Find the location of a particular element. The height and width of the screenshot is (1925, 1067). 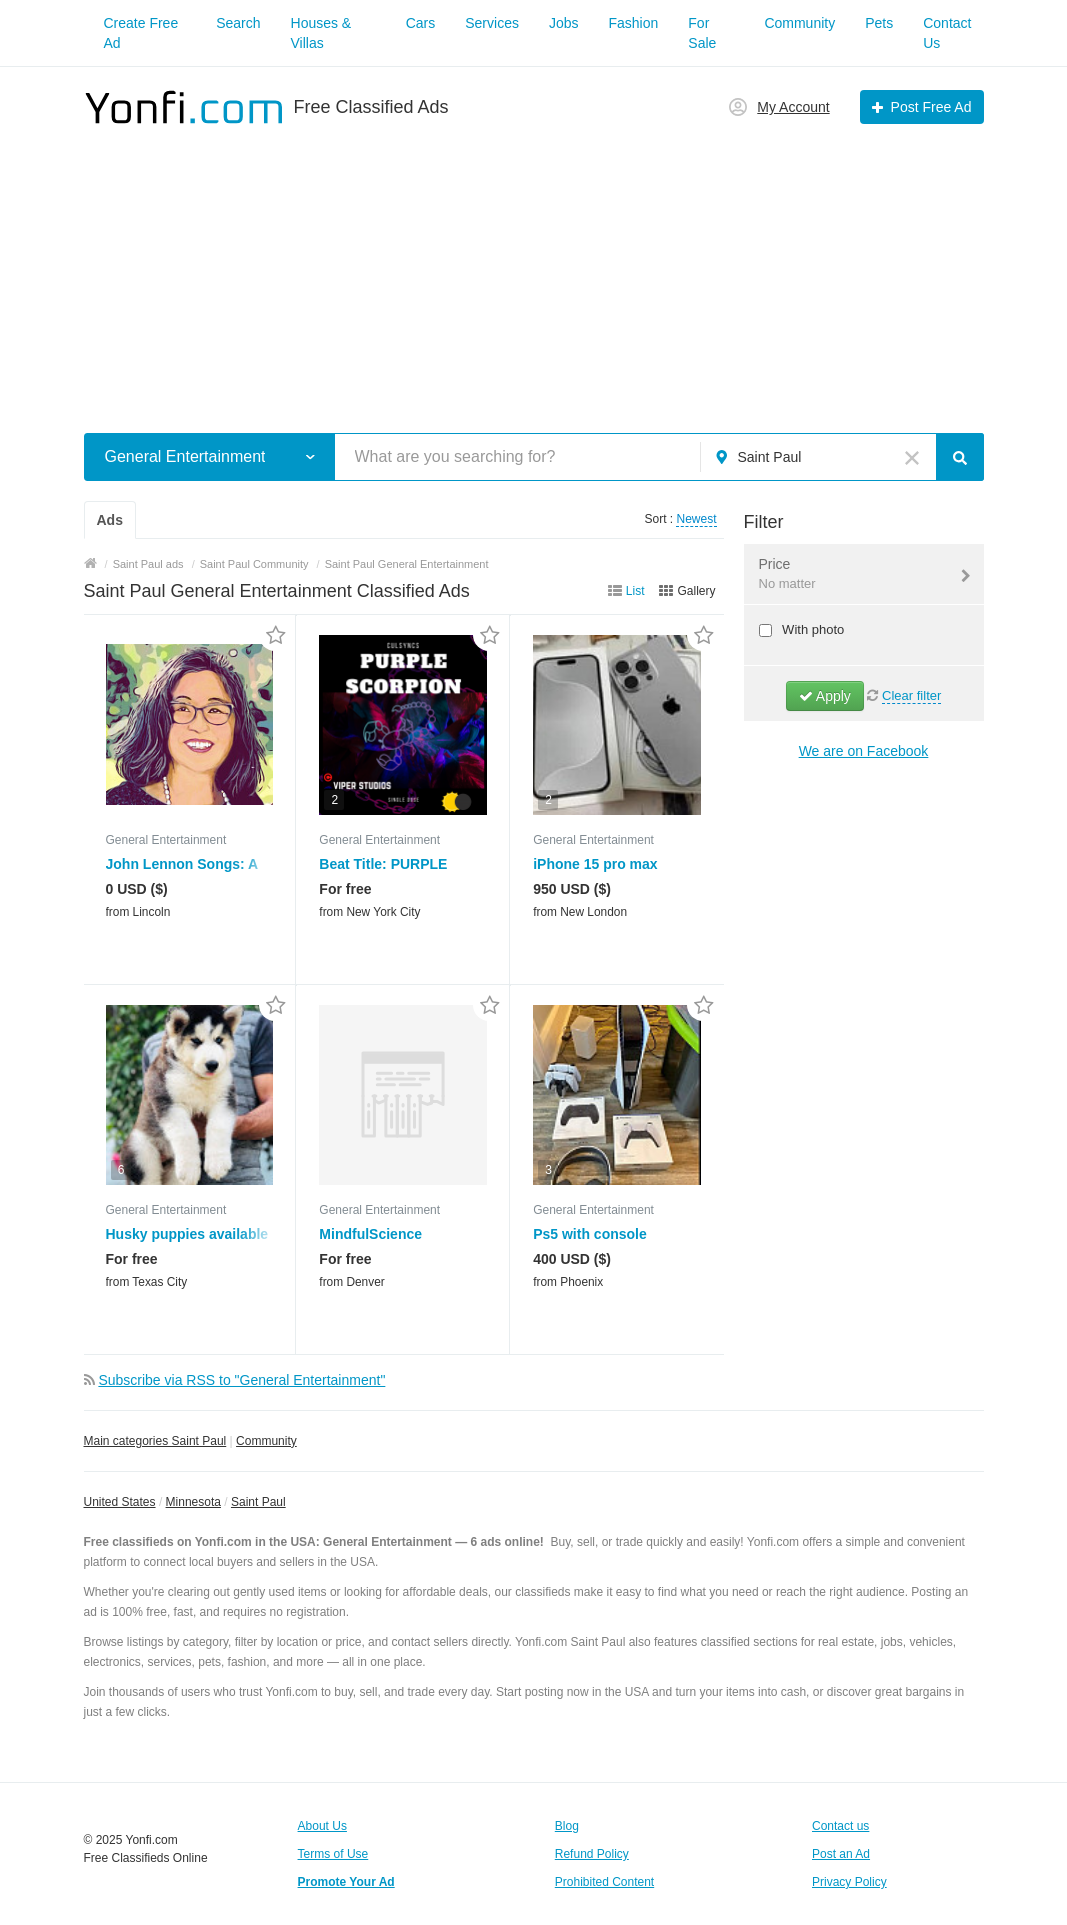

Fashion is located at coordinates (634, 23).